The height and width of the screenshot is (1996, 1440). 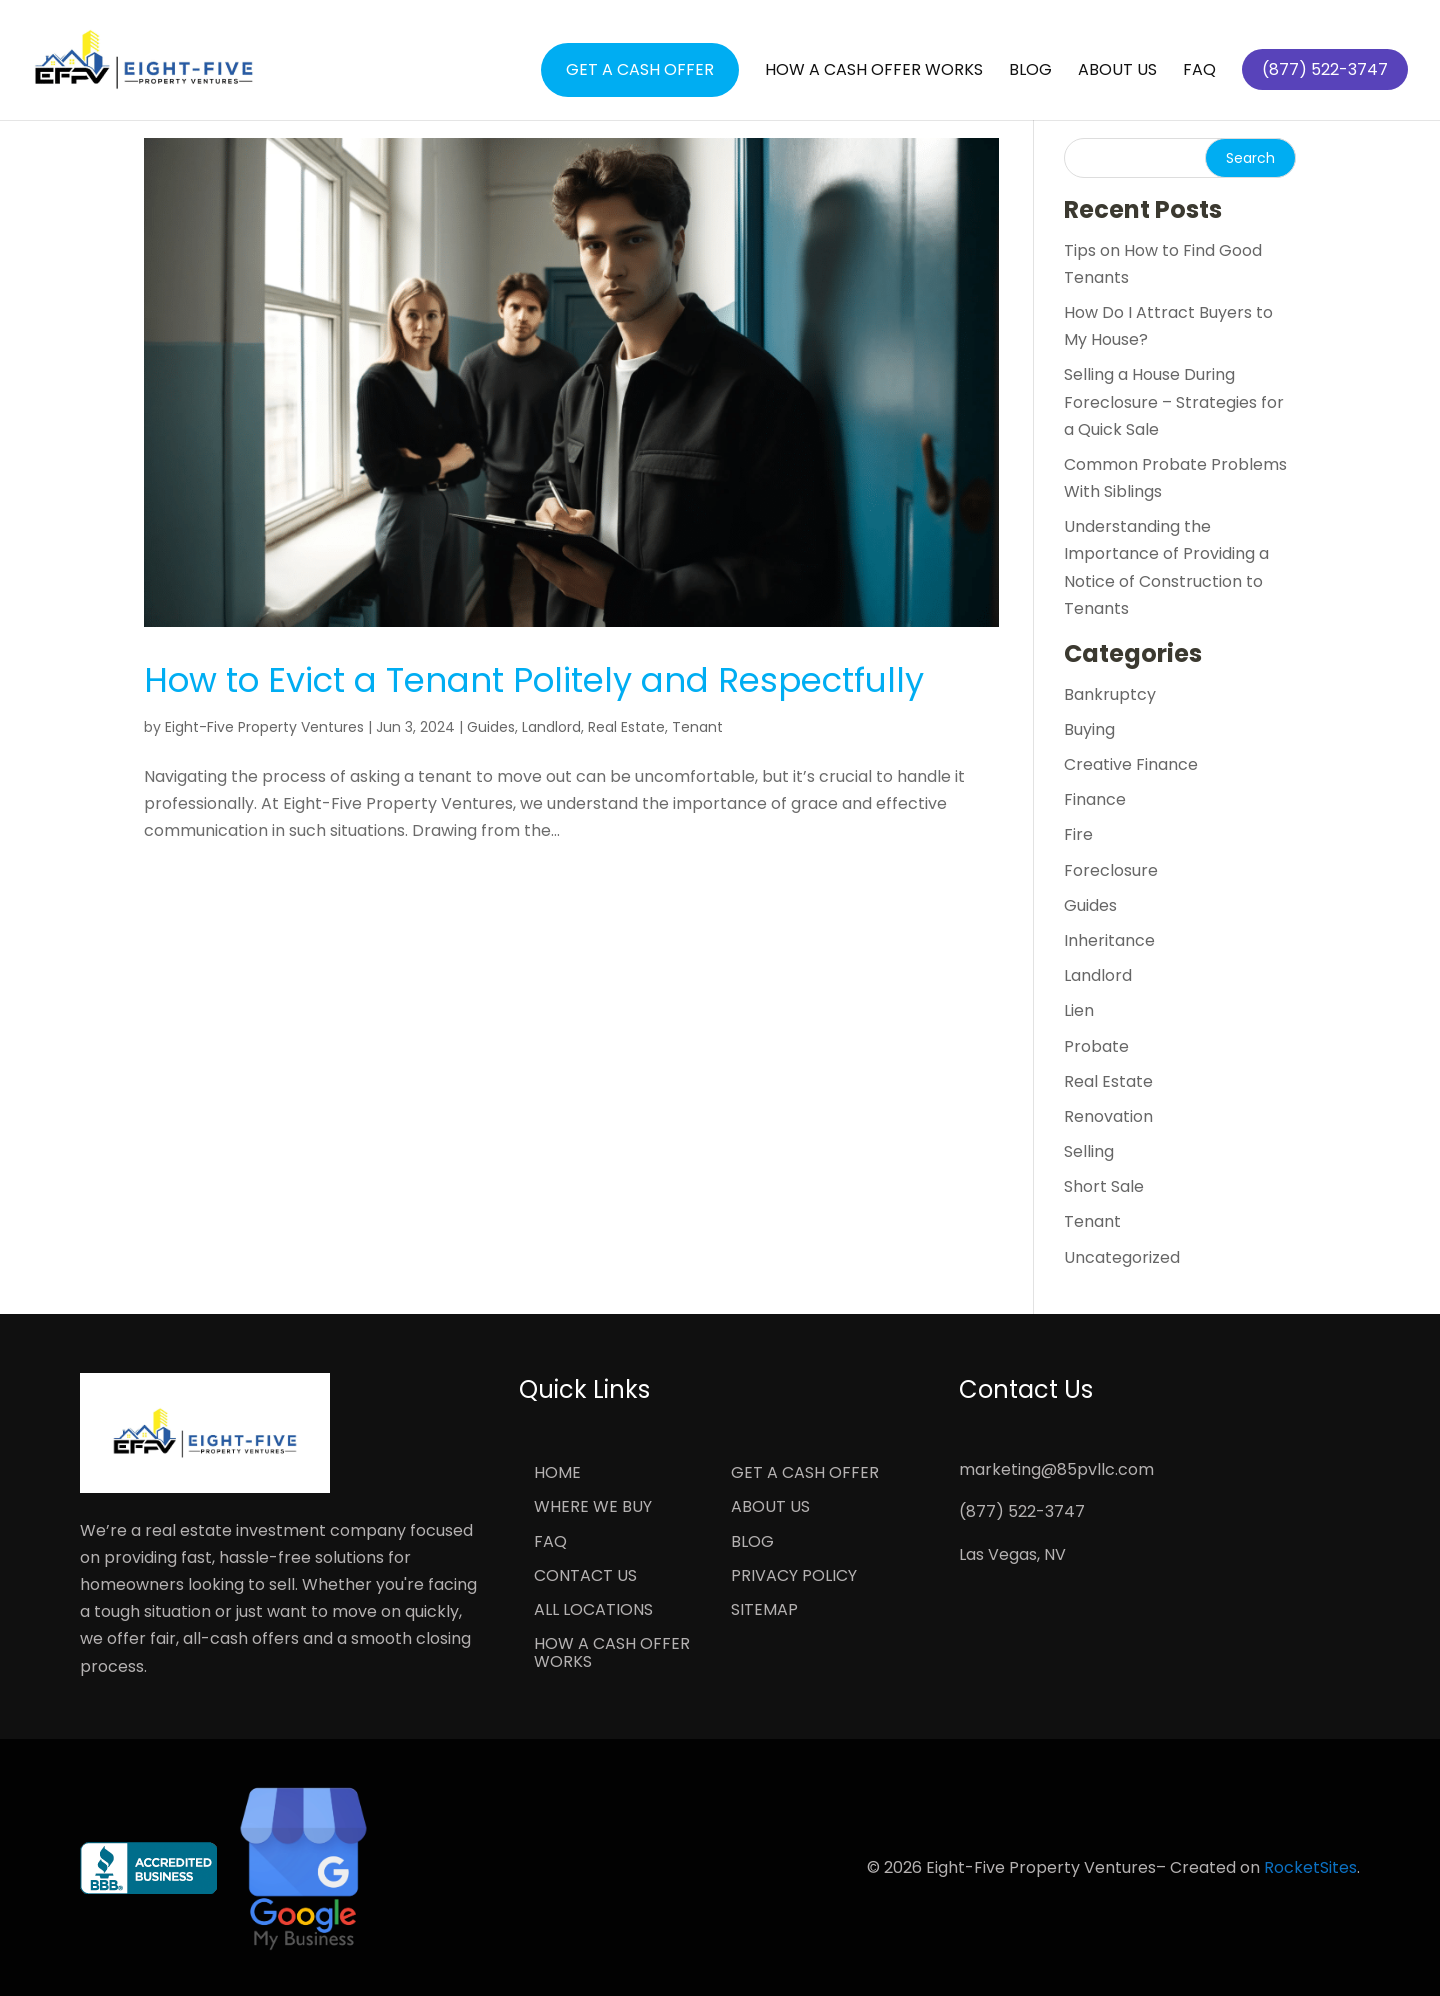 What do you see at coordinates (697, 727) in the screenshot?
I see `Tenant` at bounding box center [697, 727].